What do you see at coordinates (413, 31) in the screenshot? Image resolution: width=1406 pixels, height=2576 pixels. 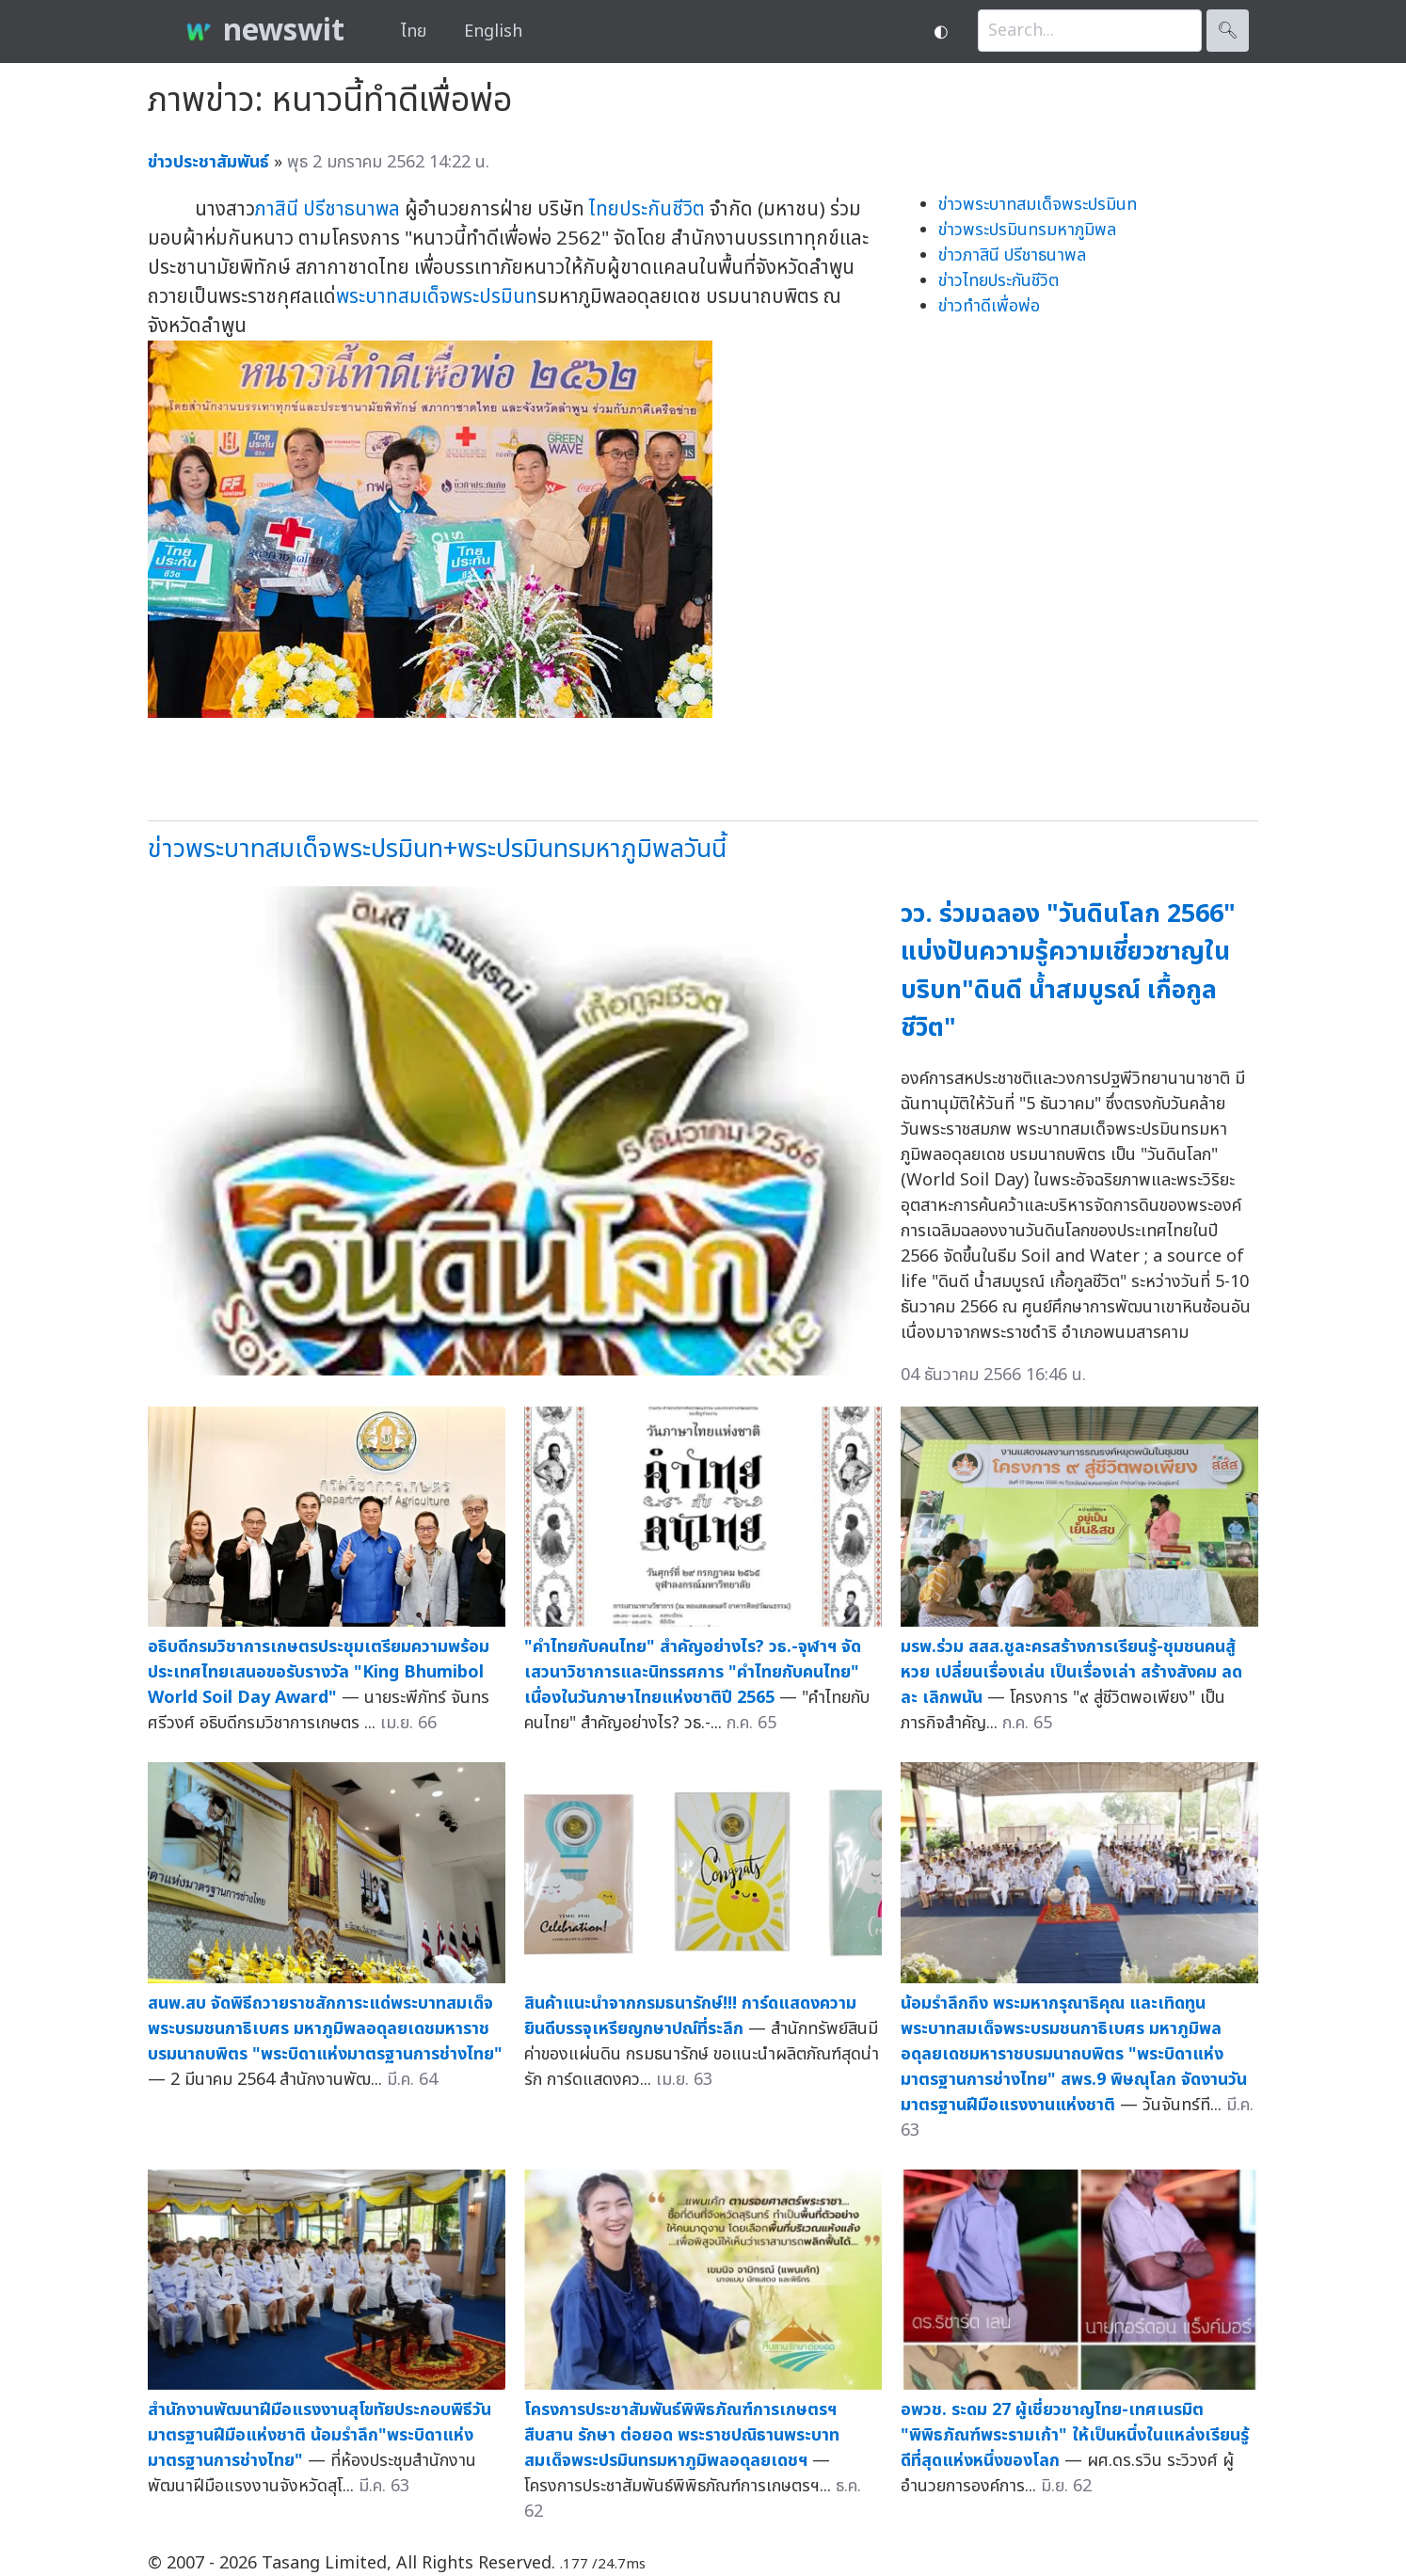 I see `ไทย` at bounding box center [413, 31].